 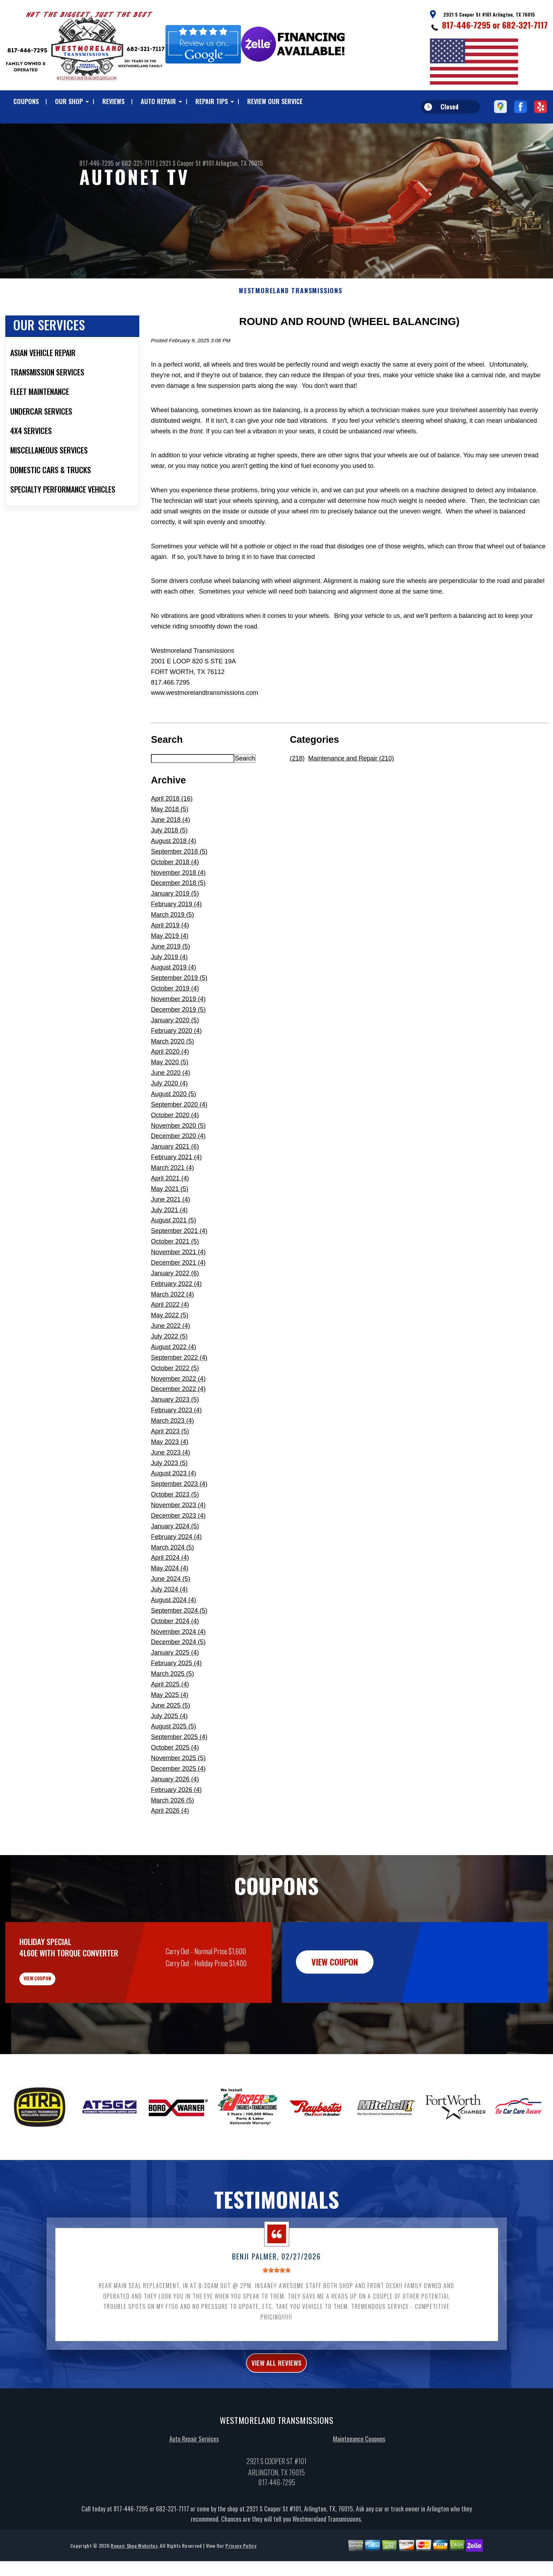 What do you see at coordinates (170, 1592) in the screenshot?
I see `April 2024 (4)` at bounding box center [170, 1592].